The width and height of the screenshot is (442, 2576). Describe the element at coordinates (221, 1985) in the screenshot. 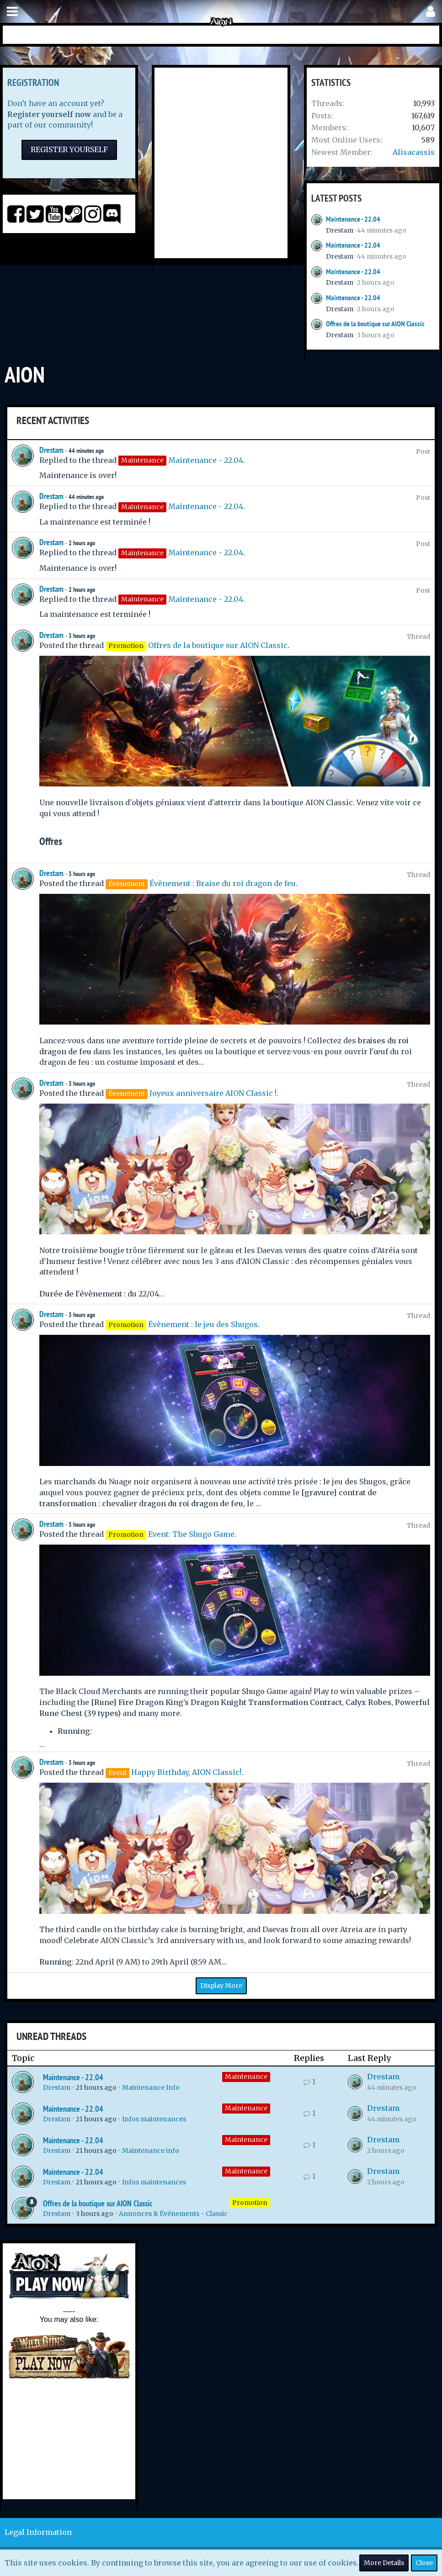

I see `Display More` at that location.